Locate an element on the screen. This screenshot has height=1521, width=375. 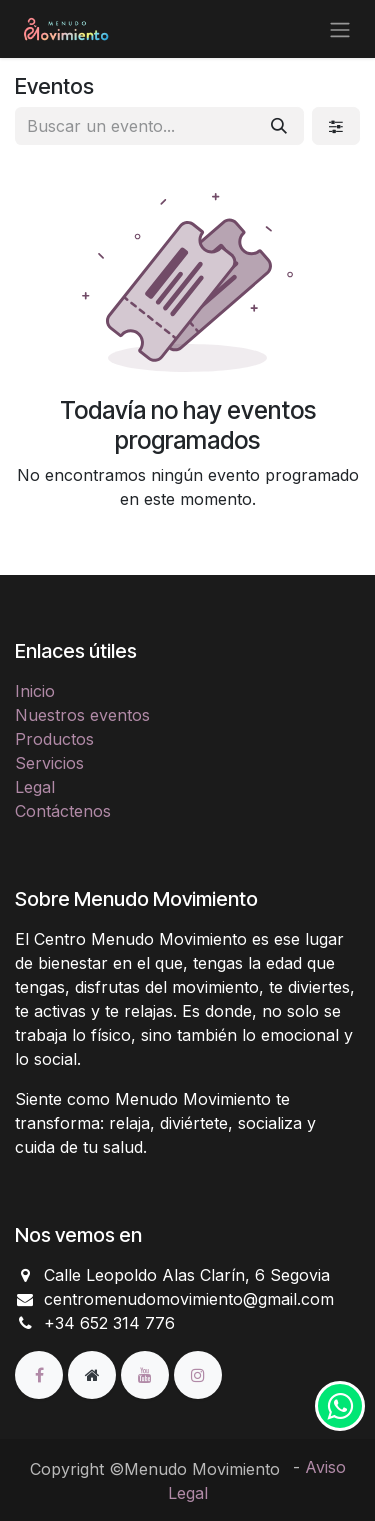
Inicio is located at coordinates (35, 691).